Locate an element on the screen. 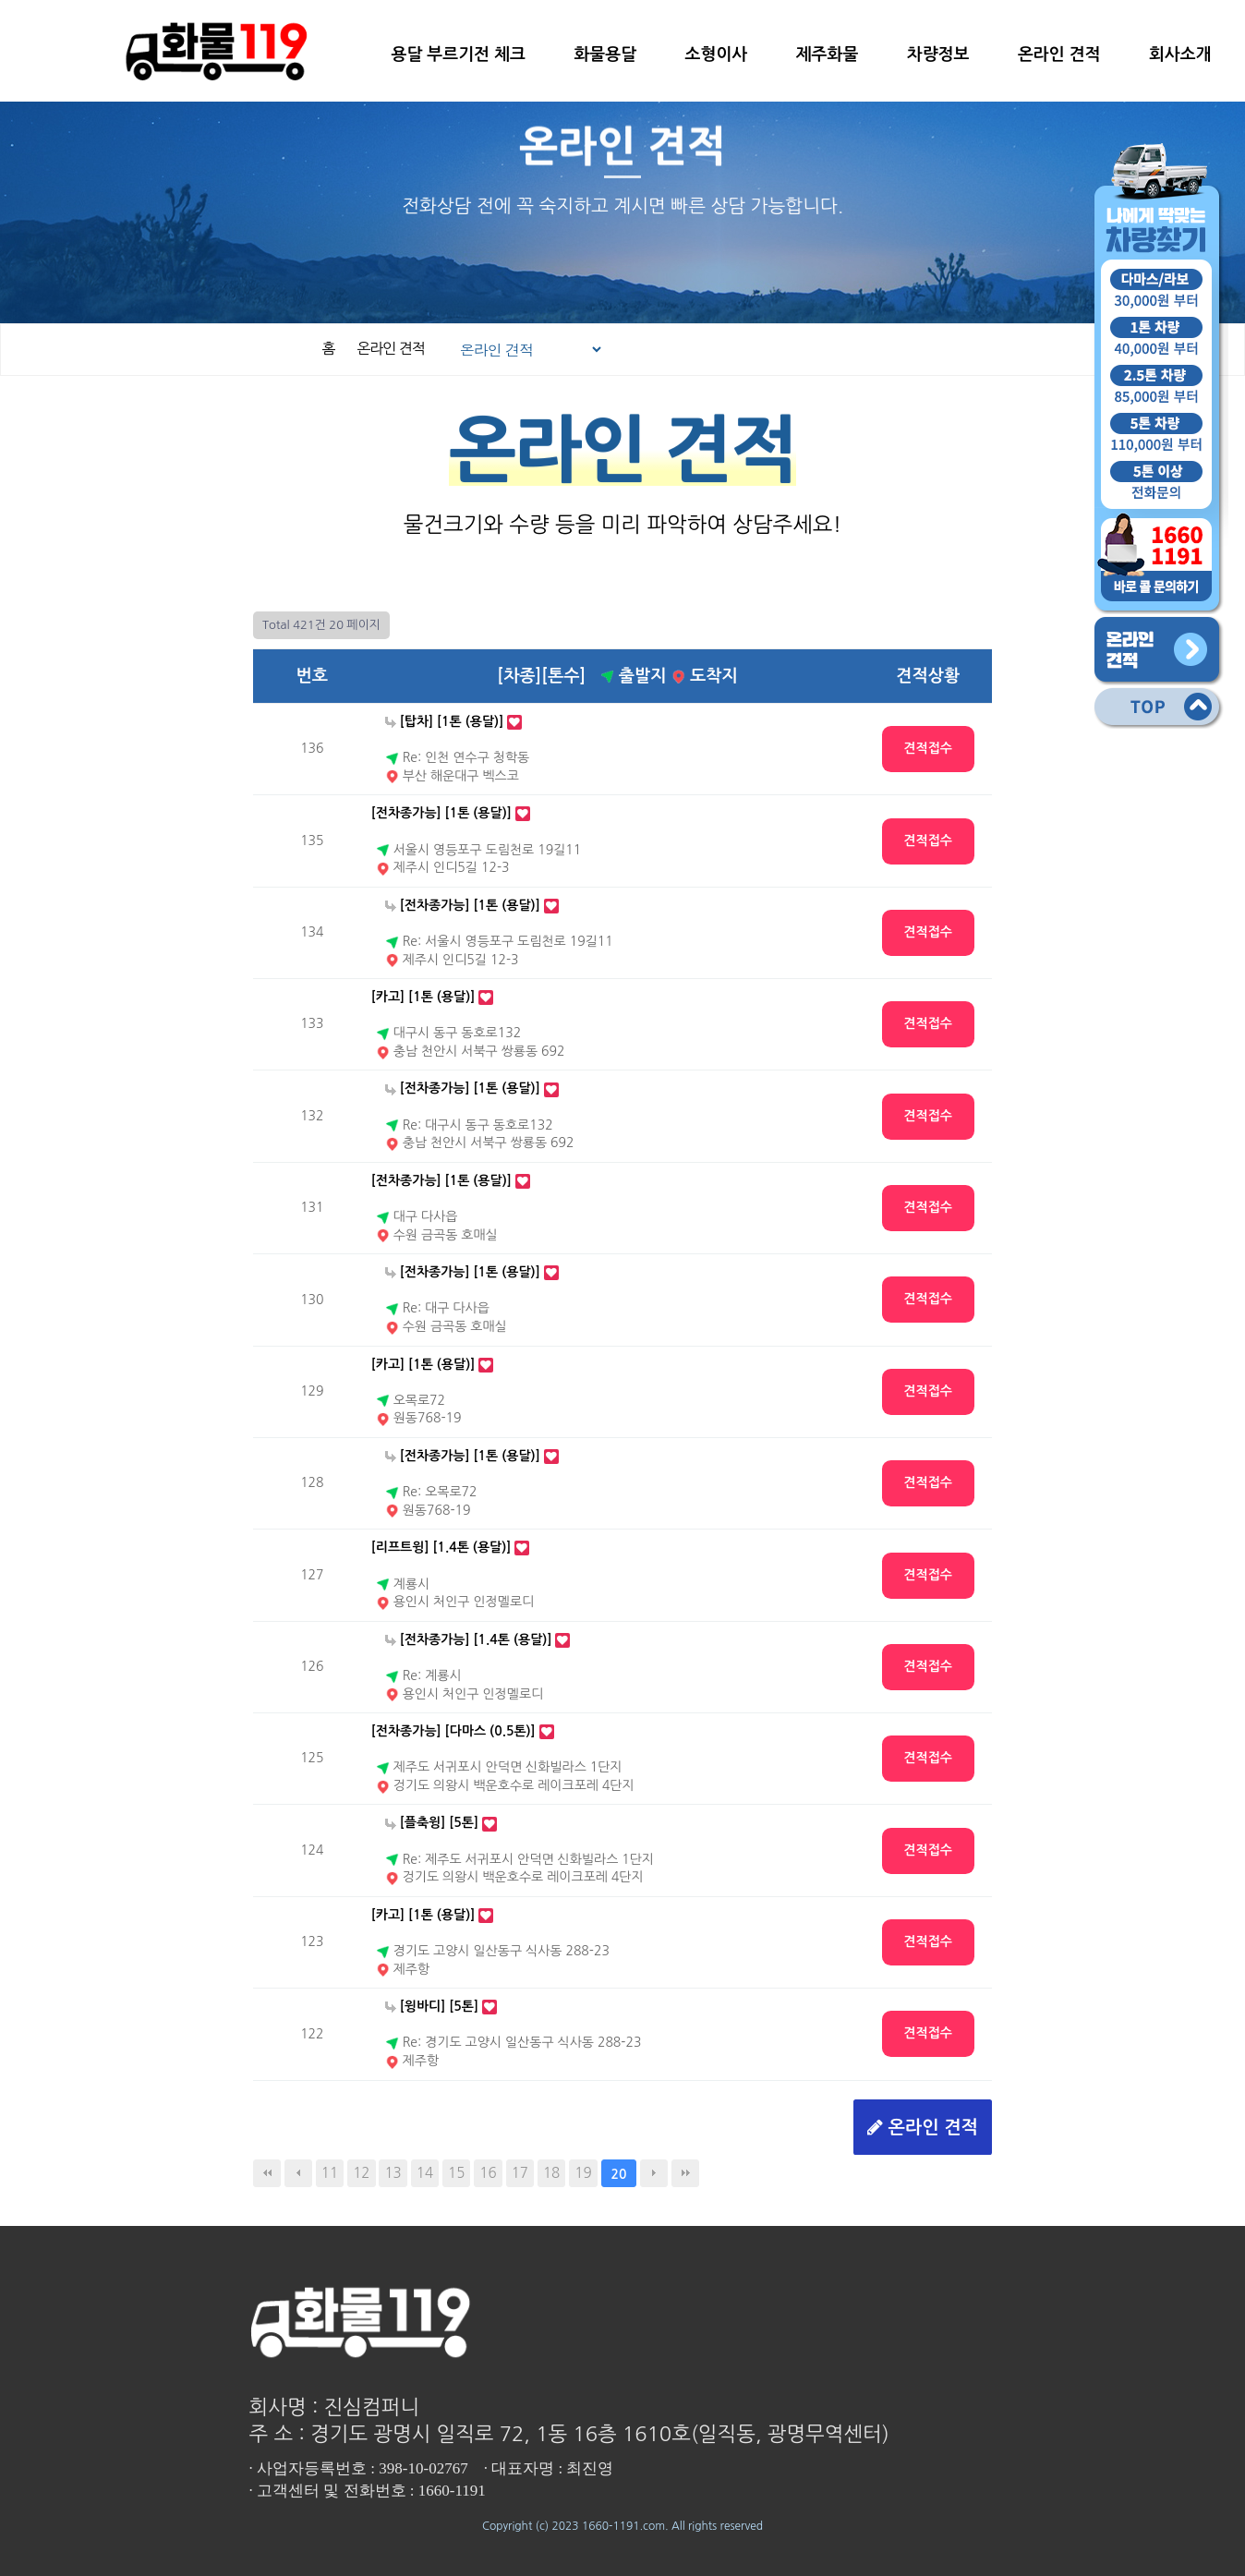  이전 is located at coordinates (298, 2173).